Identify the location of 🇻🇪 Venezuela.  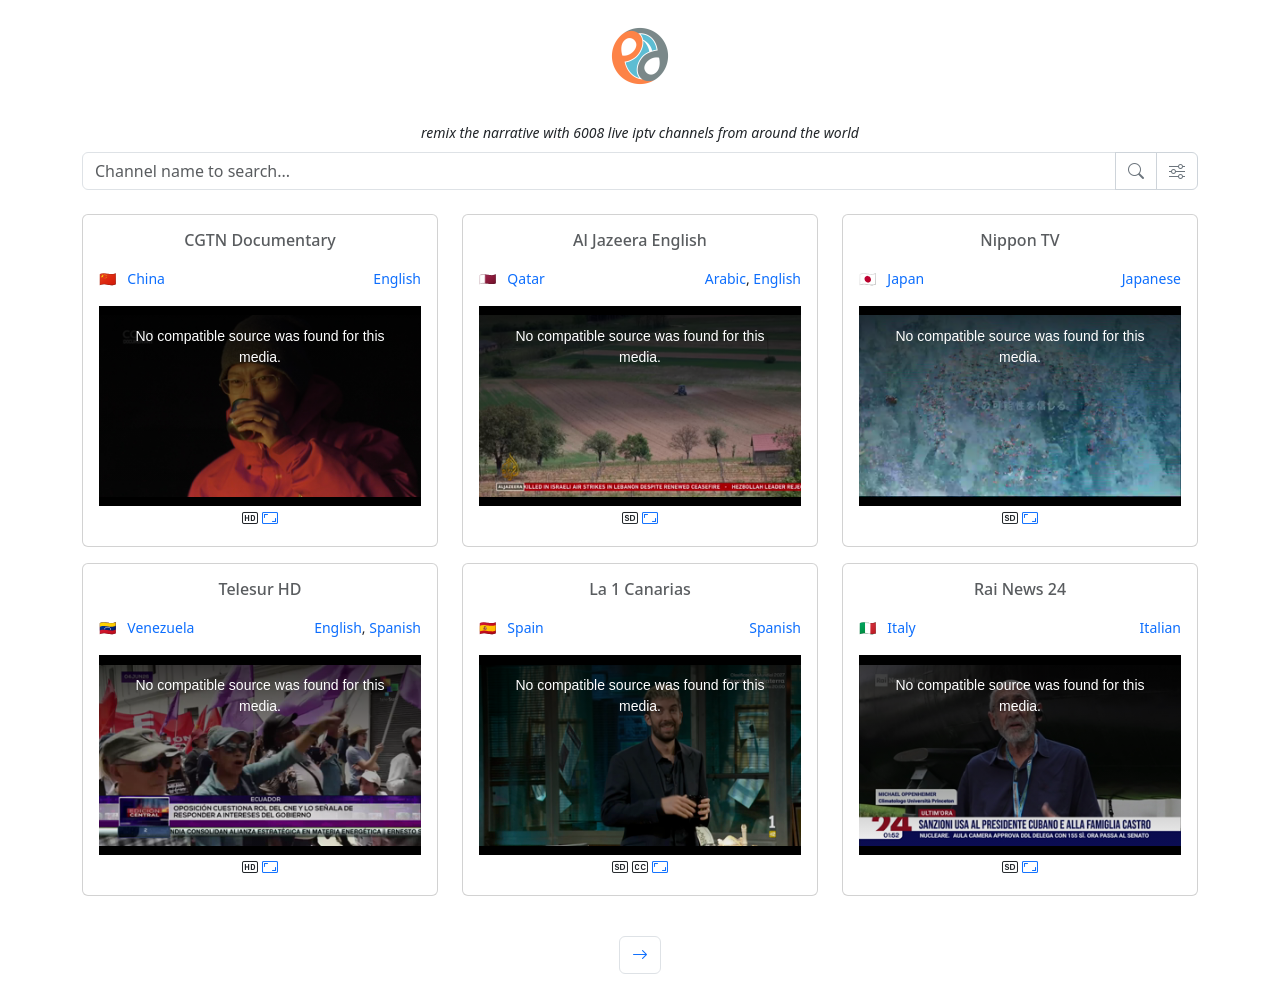
(146, 627).